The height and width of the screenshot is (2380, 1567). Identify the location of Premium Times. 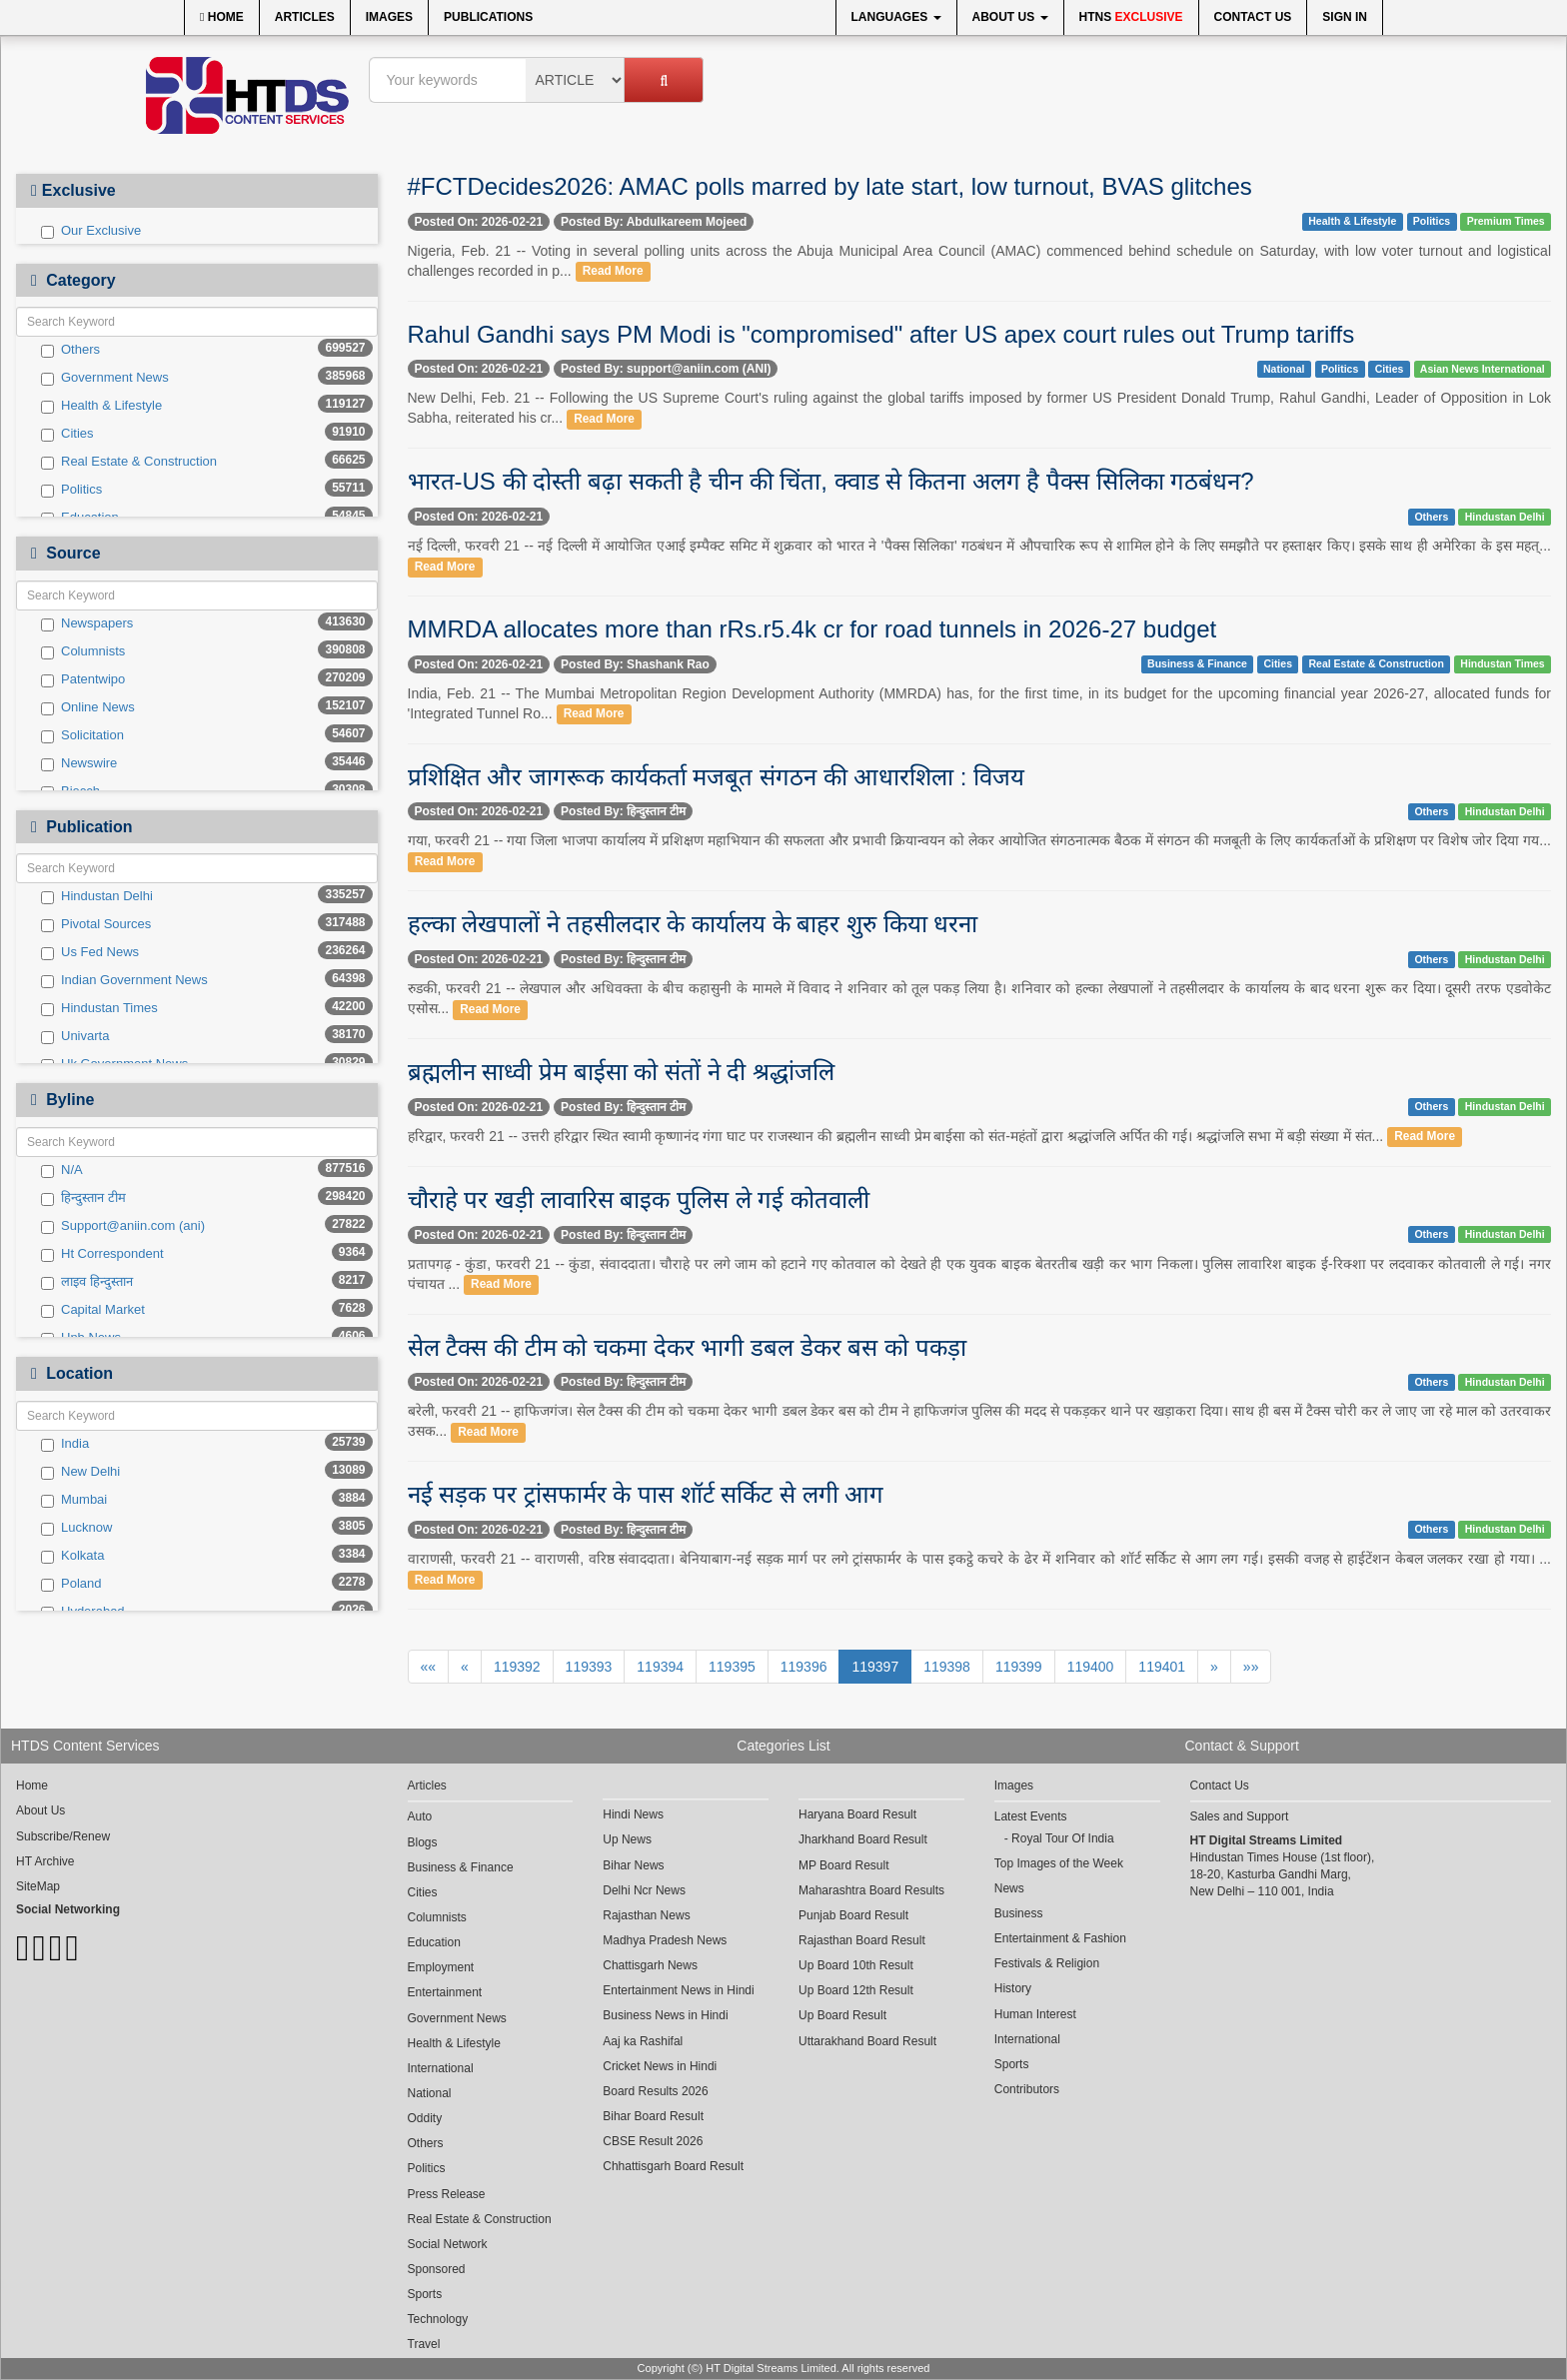
(1506, 221).